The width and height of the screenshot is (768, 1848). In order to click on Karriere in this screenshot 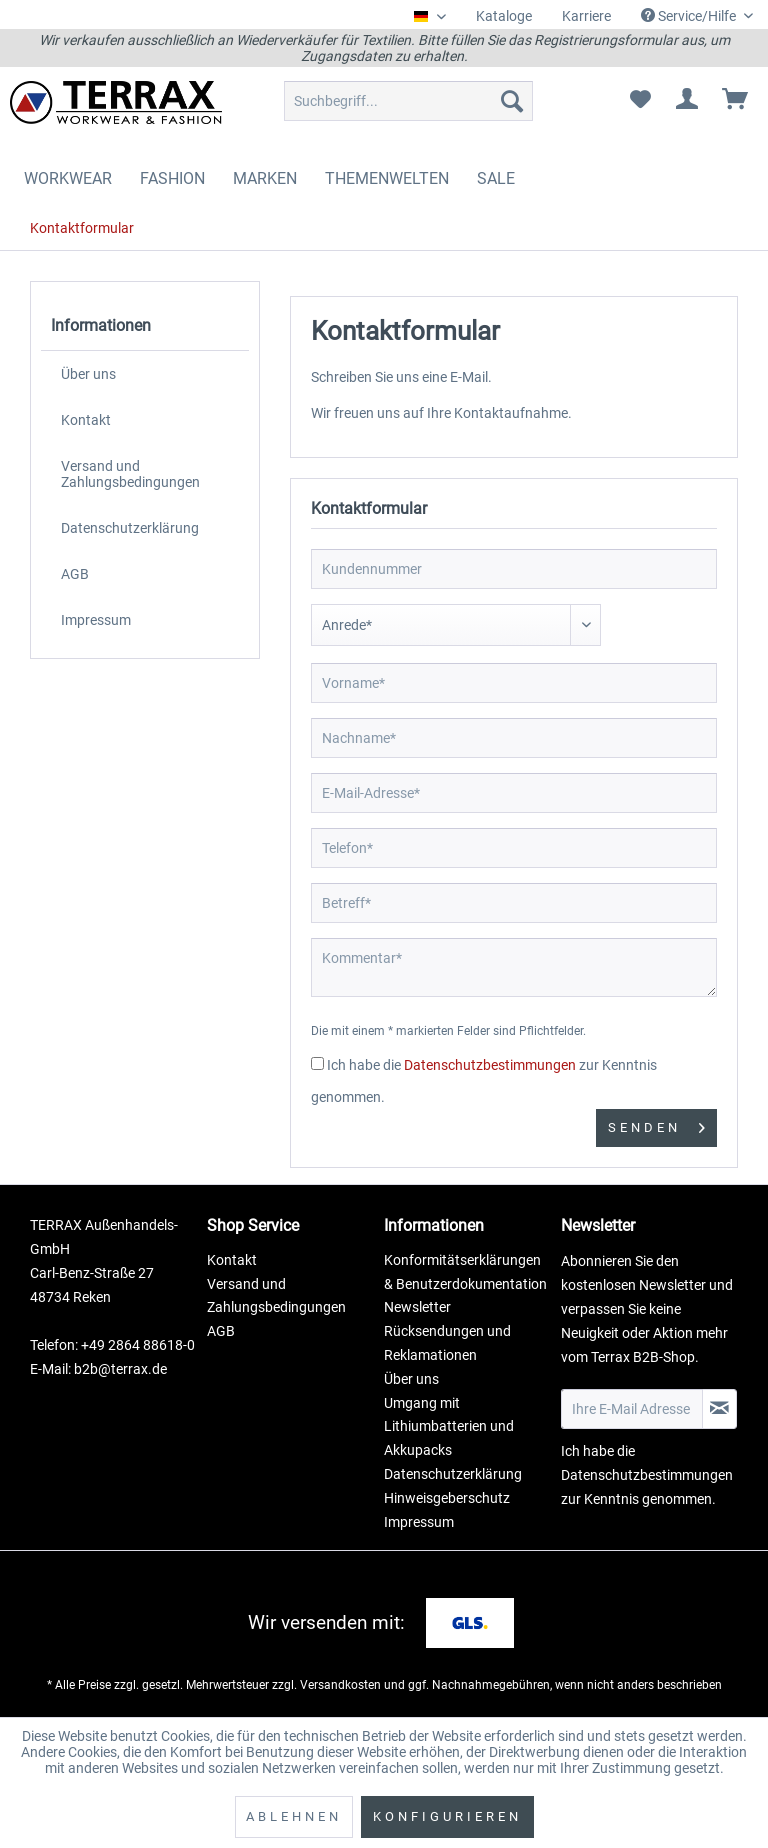, I will do `click(586, 16)`.